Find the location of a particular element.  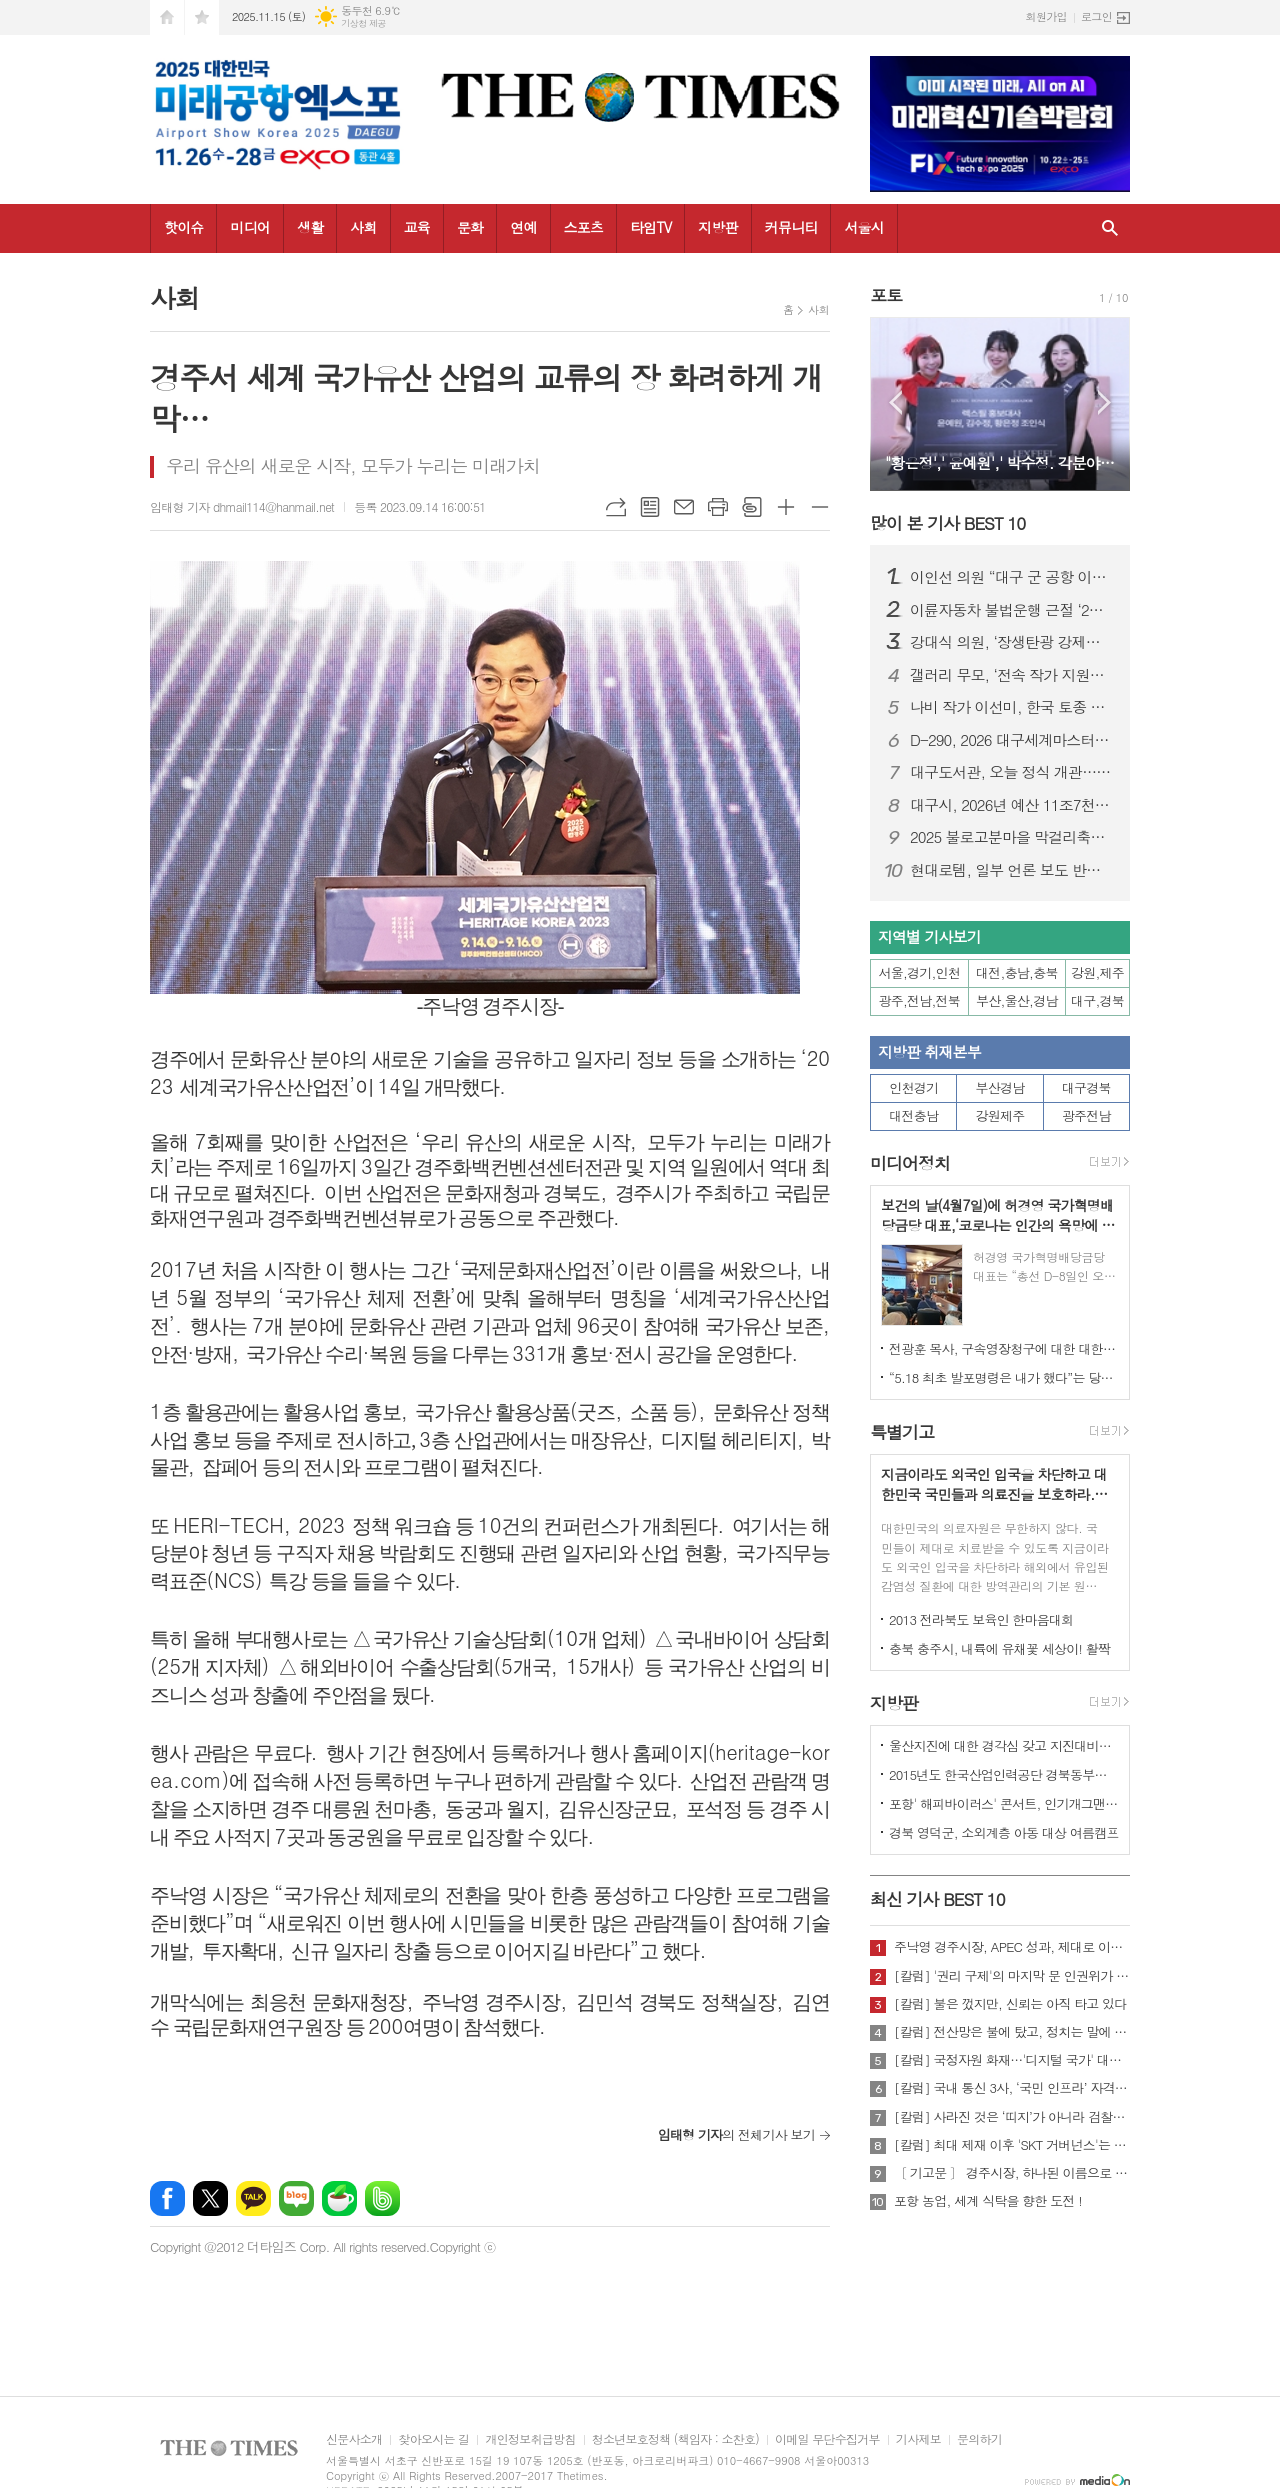

포토 is located at coordinates (886, 295).